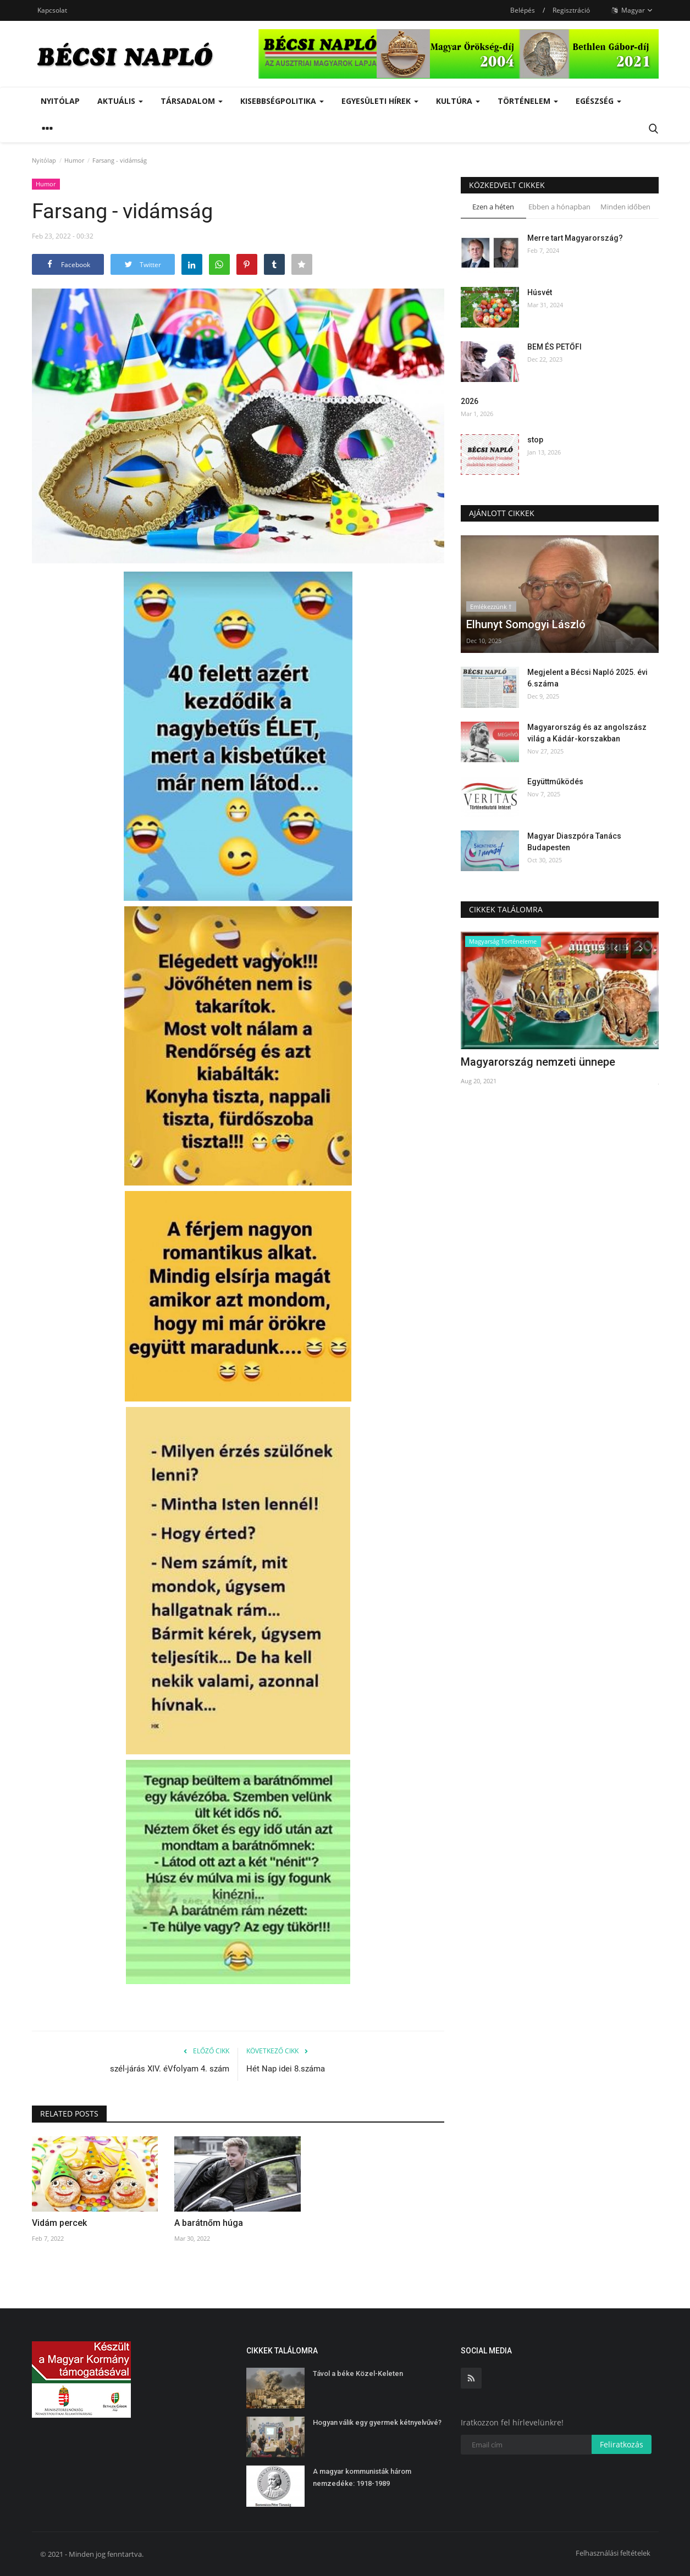  What do you see at coordinates (522, 10) in the screenshot?
I see `Belépés` at bounding box center [522, 10].